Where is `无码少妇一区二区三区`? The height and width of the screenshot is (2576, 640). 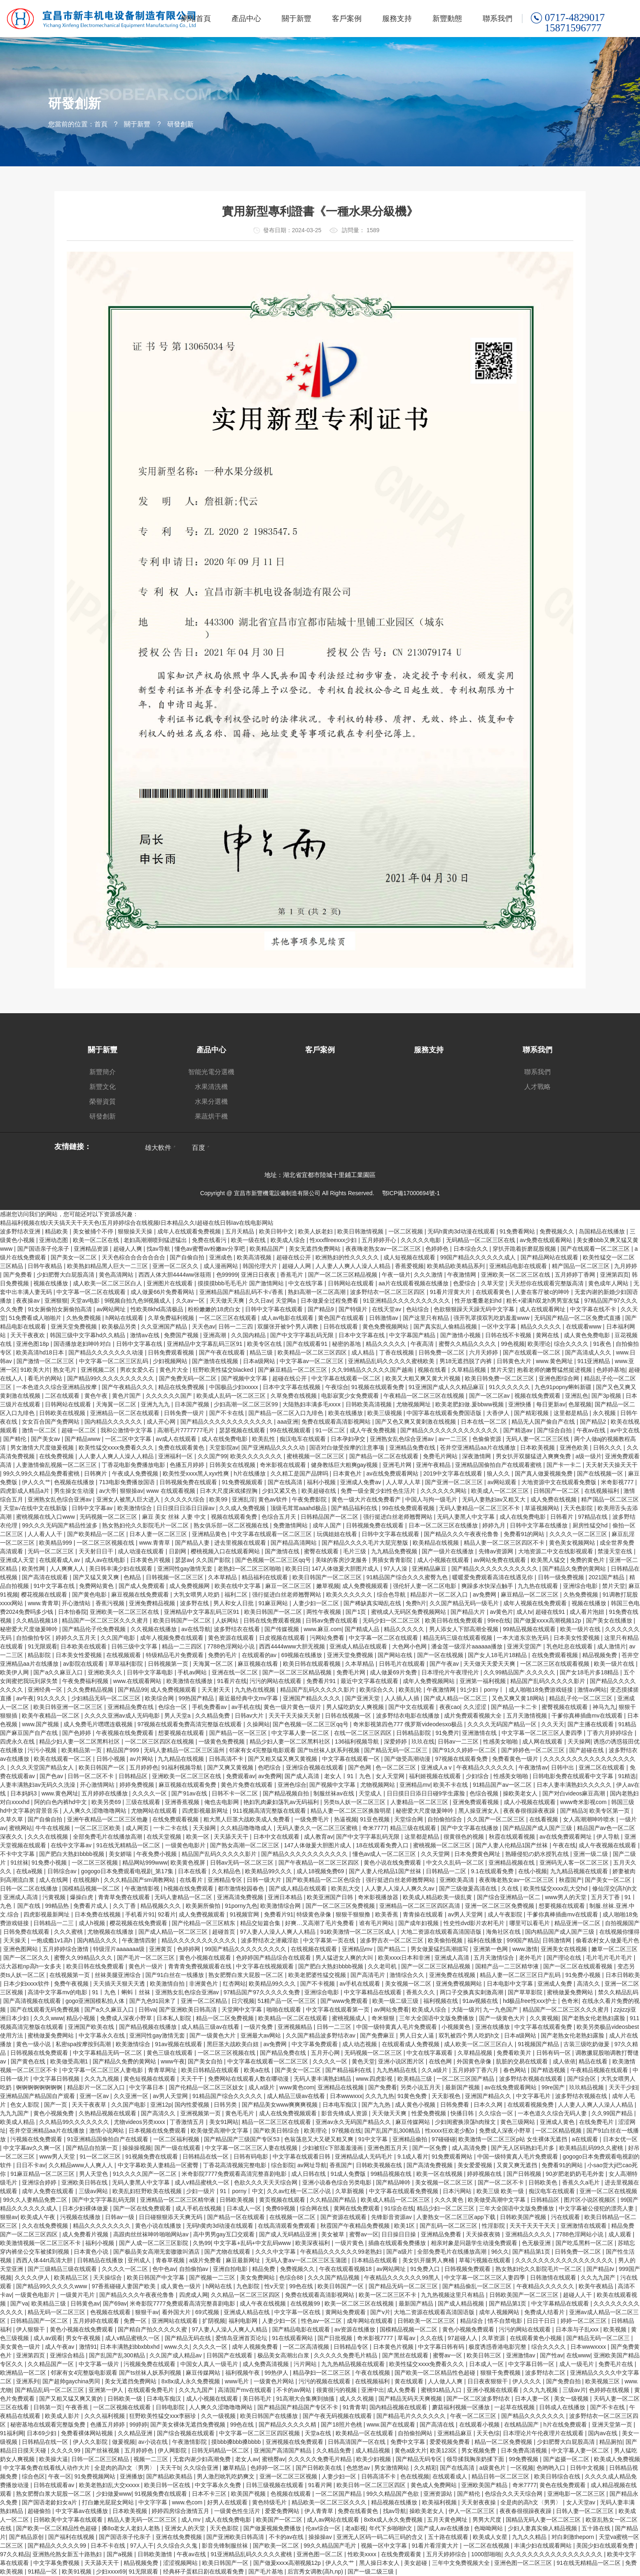 无码少妇一区二区三区 is located at coordinates (392, 1620).